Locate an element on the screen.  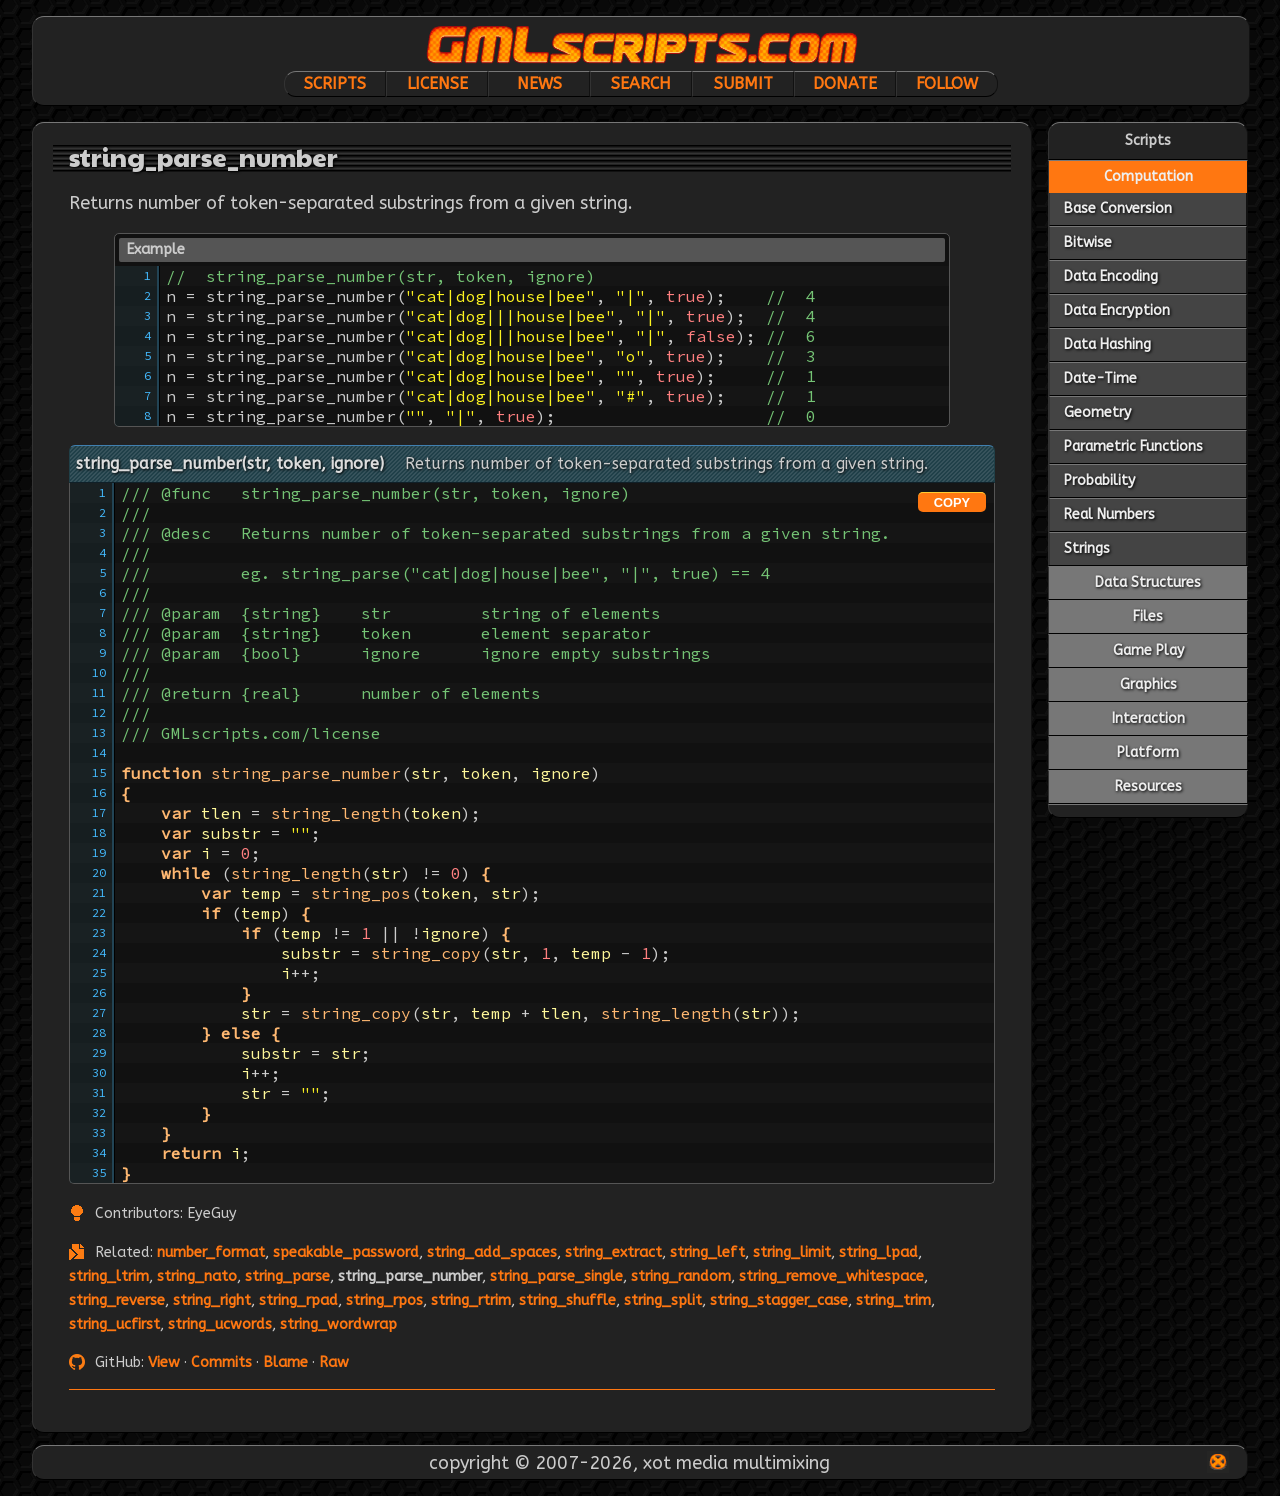
string_nato is located at coordinates (197, 1276).